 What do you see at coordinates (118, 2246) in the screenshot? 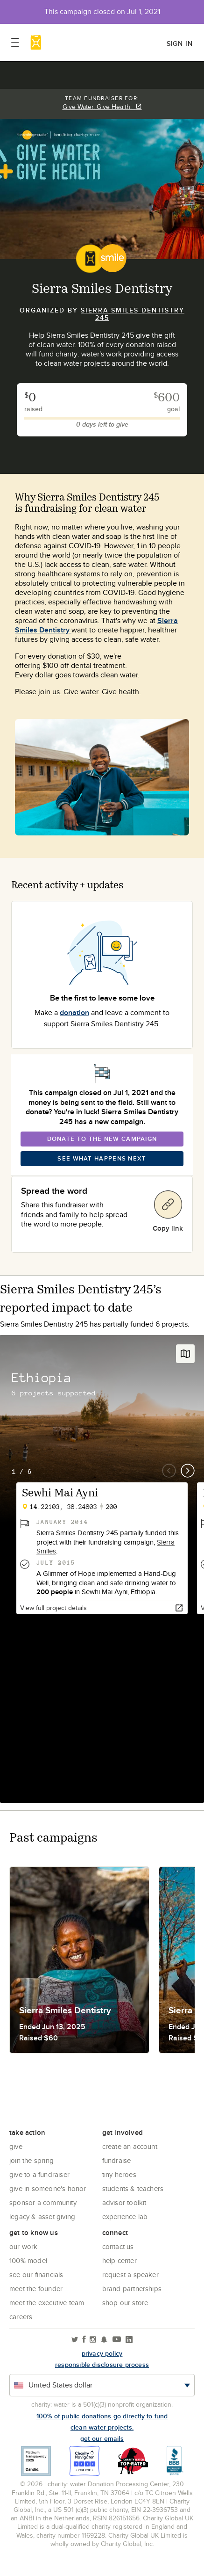
I see `Contact Us` at bounding box center [118, 2246].